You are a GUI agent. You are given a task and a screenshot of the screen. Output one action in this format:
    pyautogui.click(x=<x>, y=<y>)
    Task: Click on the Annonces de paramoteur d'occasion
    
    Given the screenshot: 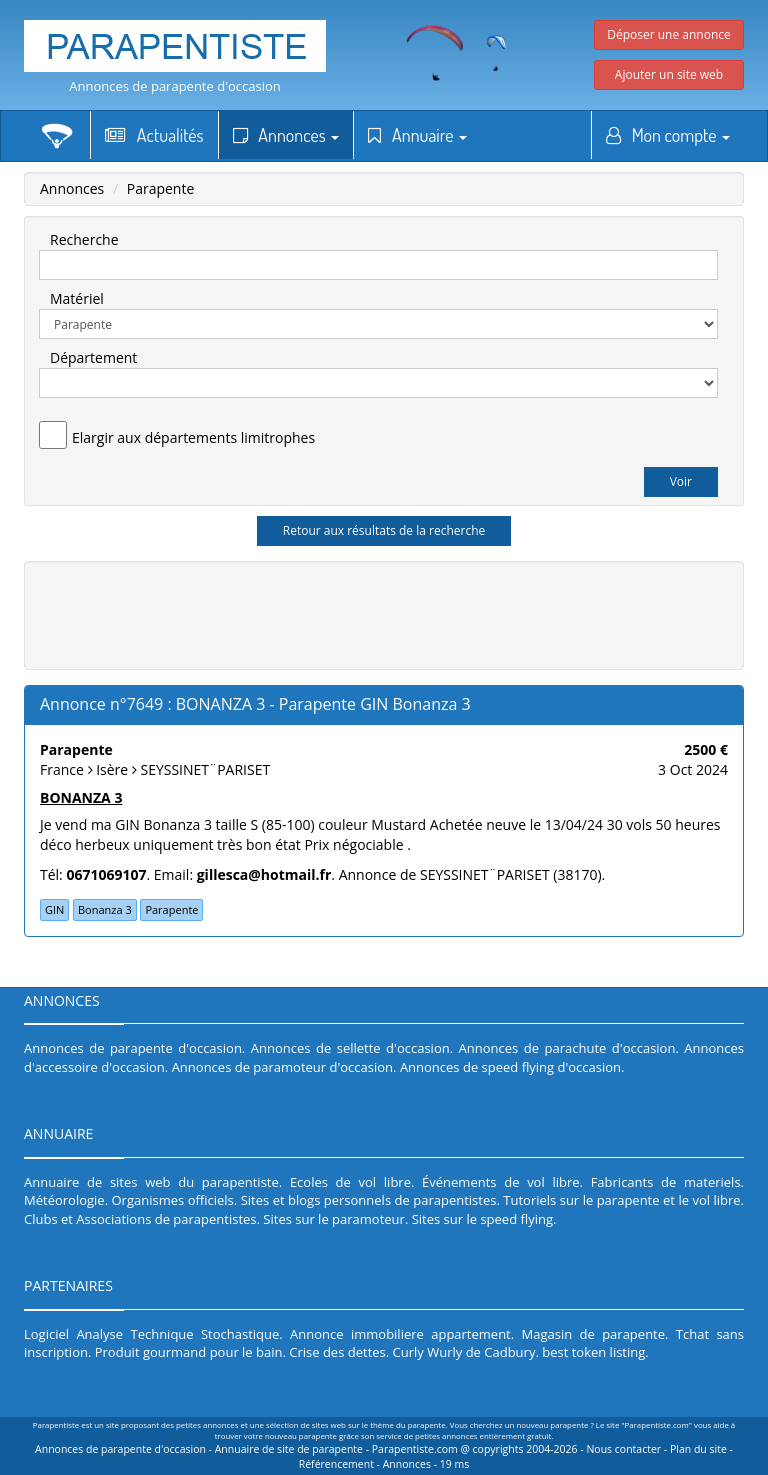 What is the action you would take?
    pyautogui.click(x=282, y=1067)
    